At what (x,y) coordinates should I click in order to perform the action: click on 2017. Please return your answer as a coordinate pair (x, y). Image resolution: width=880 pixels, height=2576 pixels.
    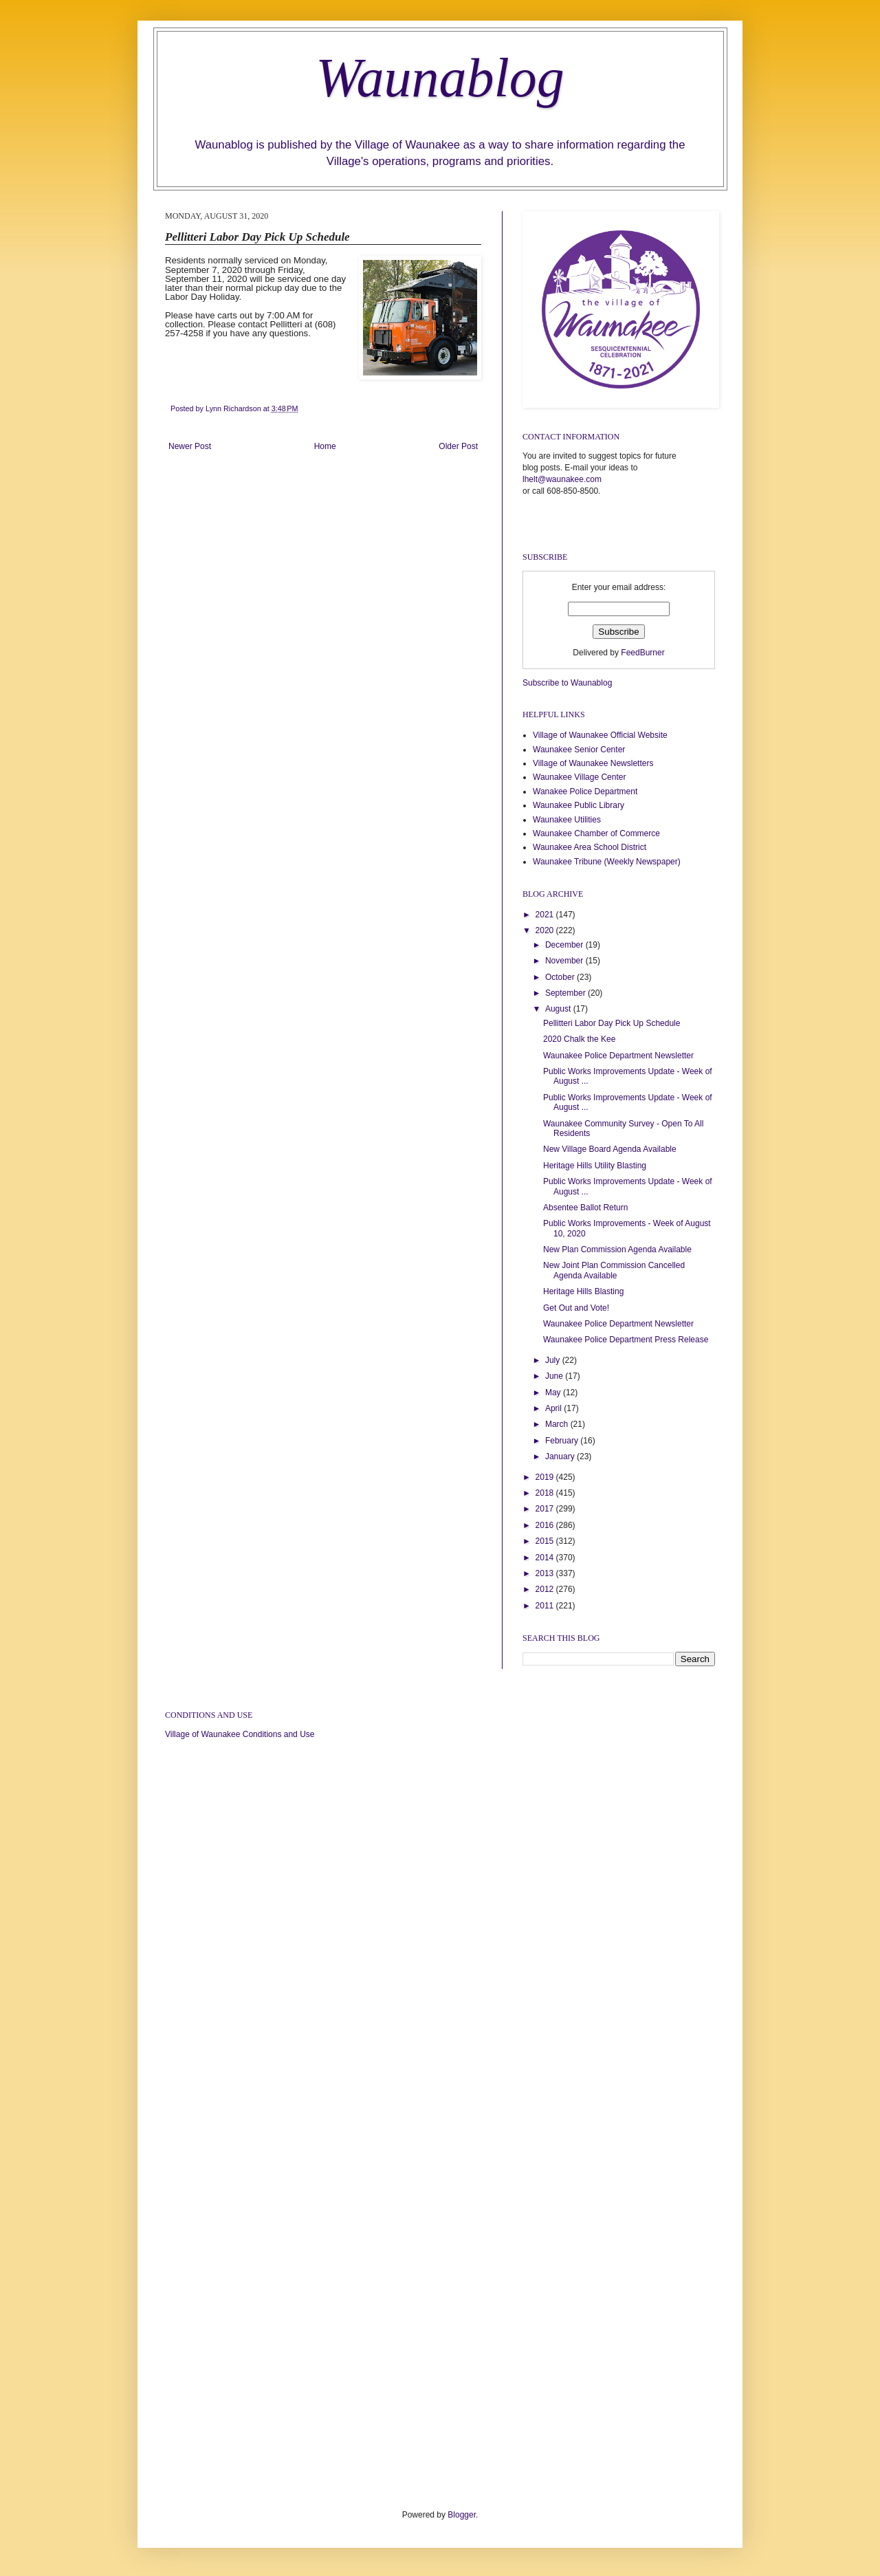
    Looking at the image, I should click on (546, 1509).